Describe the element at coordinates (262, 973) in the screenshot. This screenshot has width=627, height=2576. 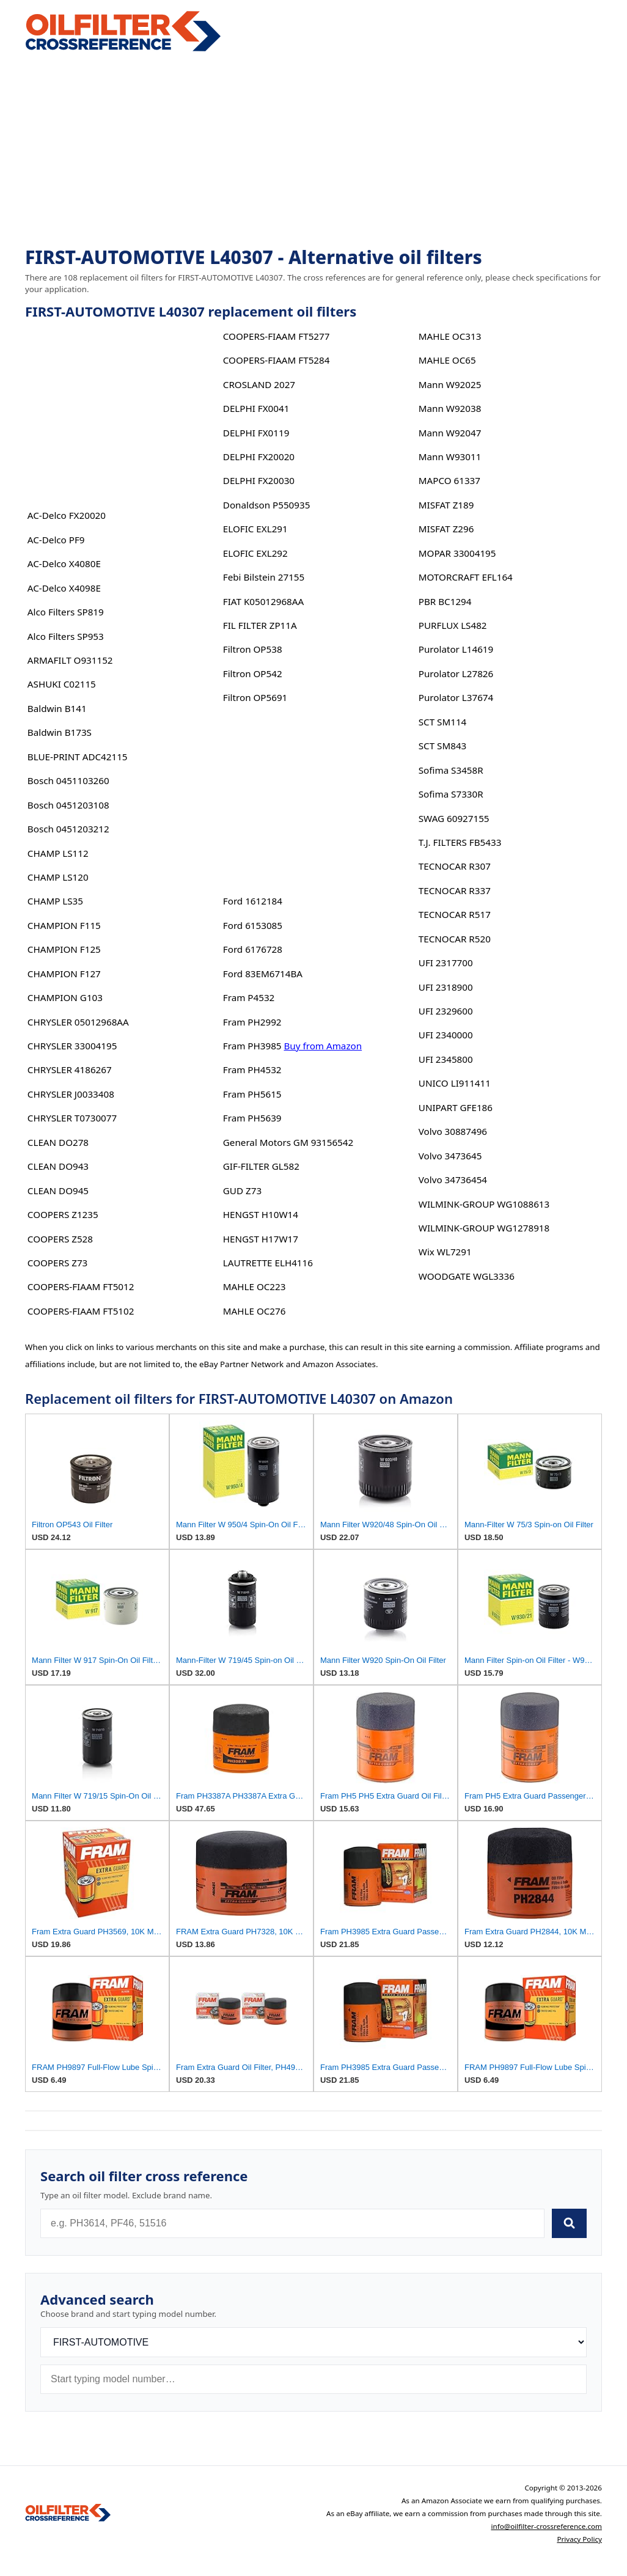
I see `Ford 83EM6714BA` at that location.